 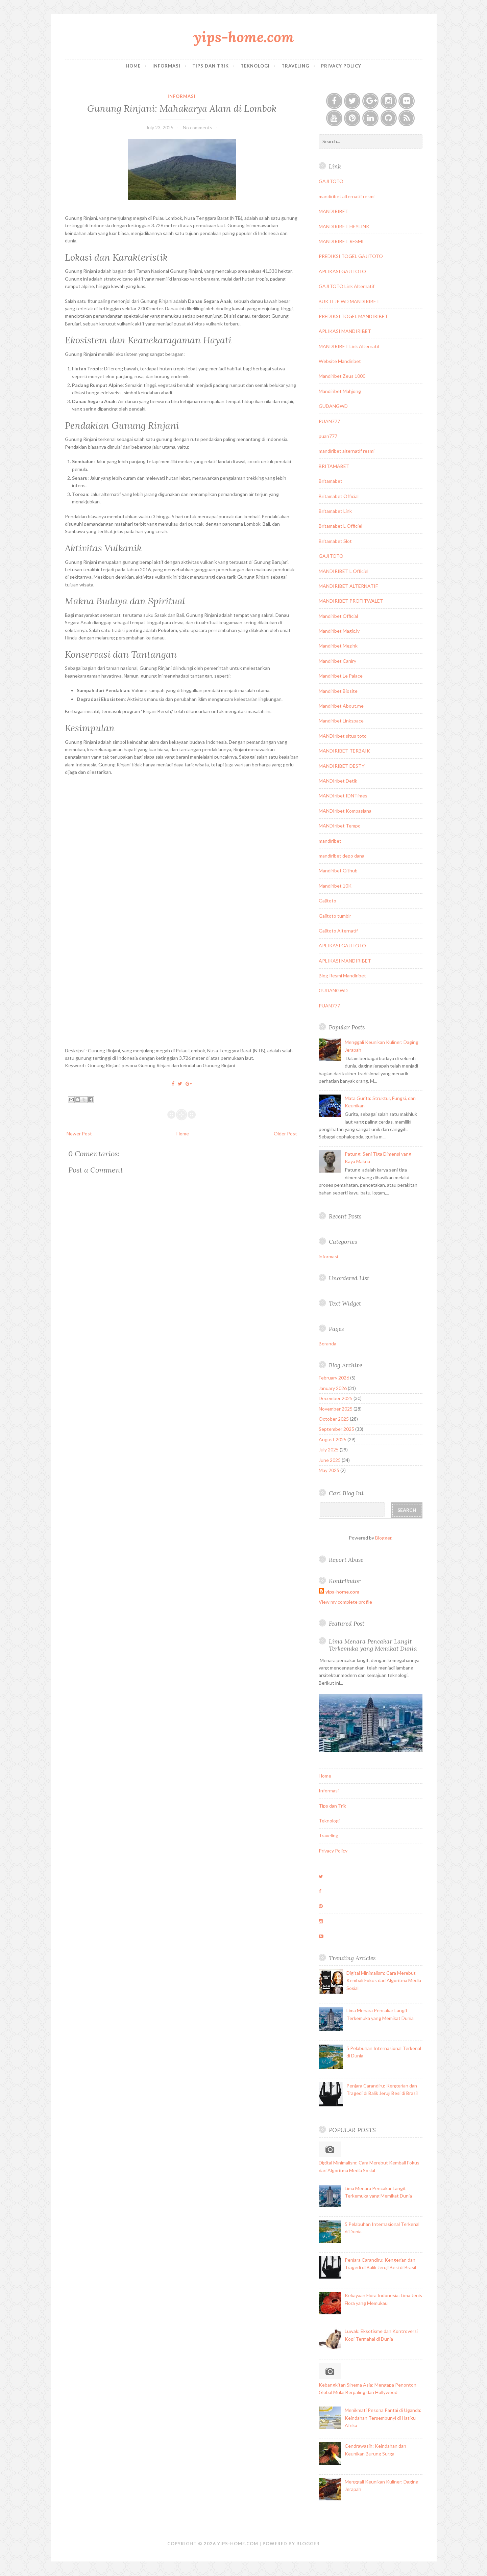 What do you see at coordinates (210, 66) in the screenshot?
I see `Tips dan Trik` at bounding box center [210, 66].